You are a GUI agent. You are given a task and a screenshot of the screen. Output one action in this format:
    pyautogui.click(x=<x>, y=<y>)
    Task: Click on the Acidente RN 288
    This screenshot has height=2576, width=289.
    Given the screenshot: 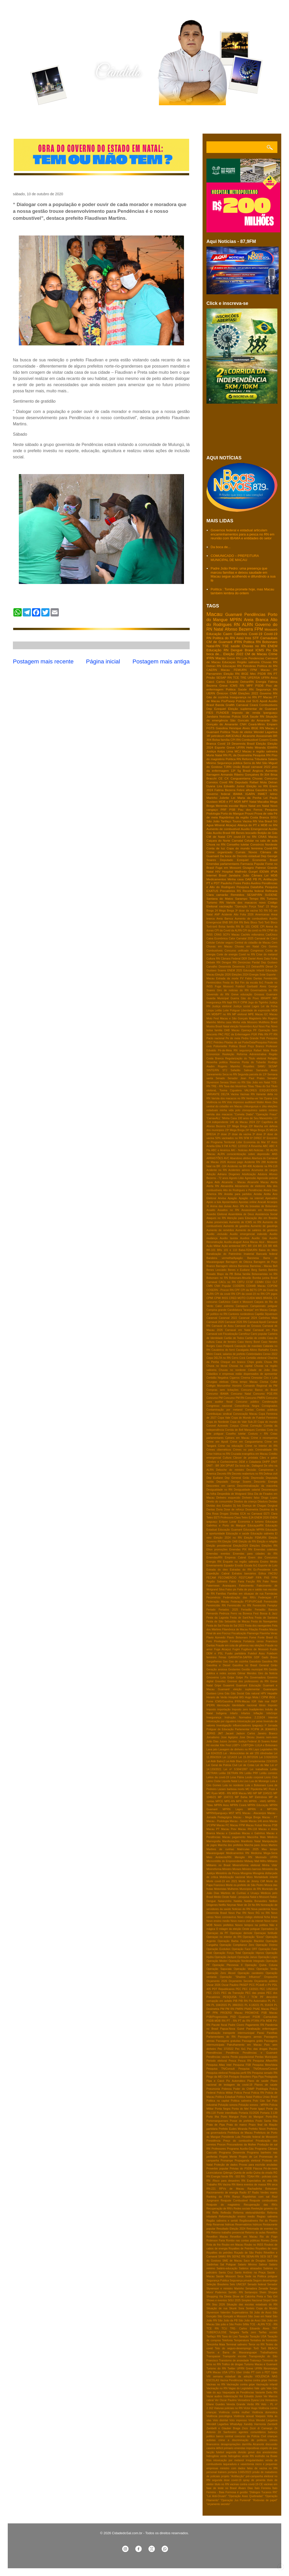 What is the action you would take?
    pyautogui.click(x=255, y=1162)
    